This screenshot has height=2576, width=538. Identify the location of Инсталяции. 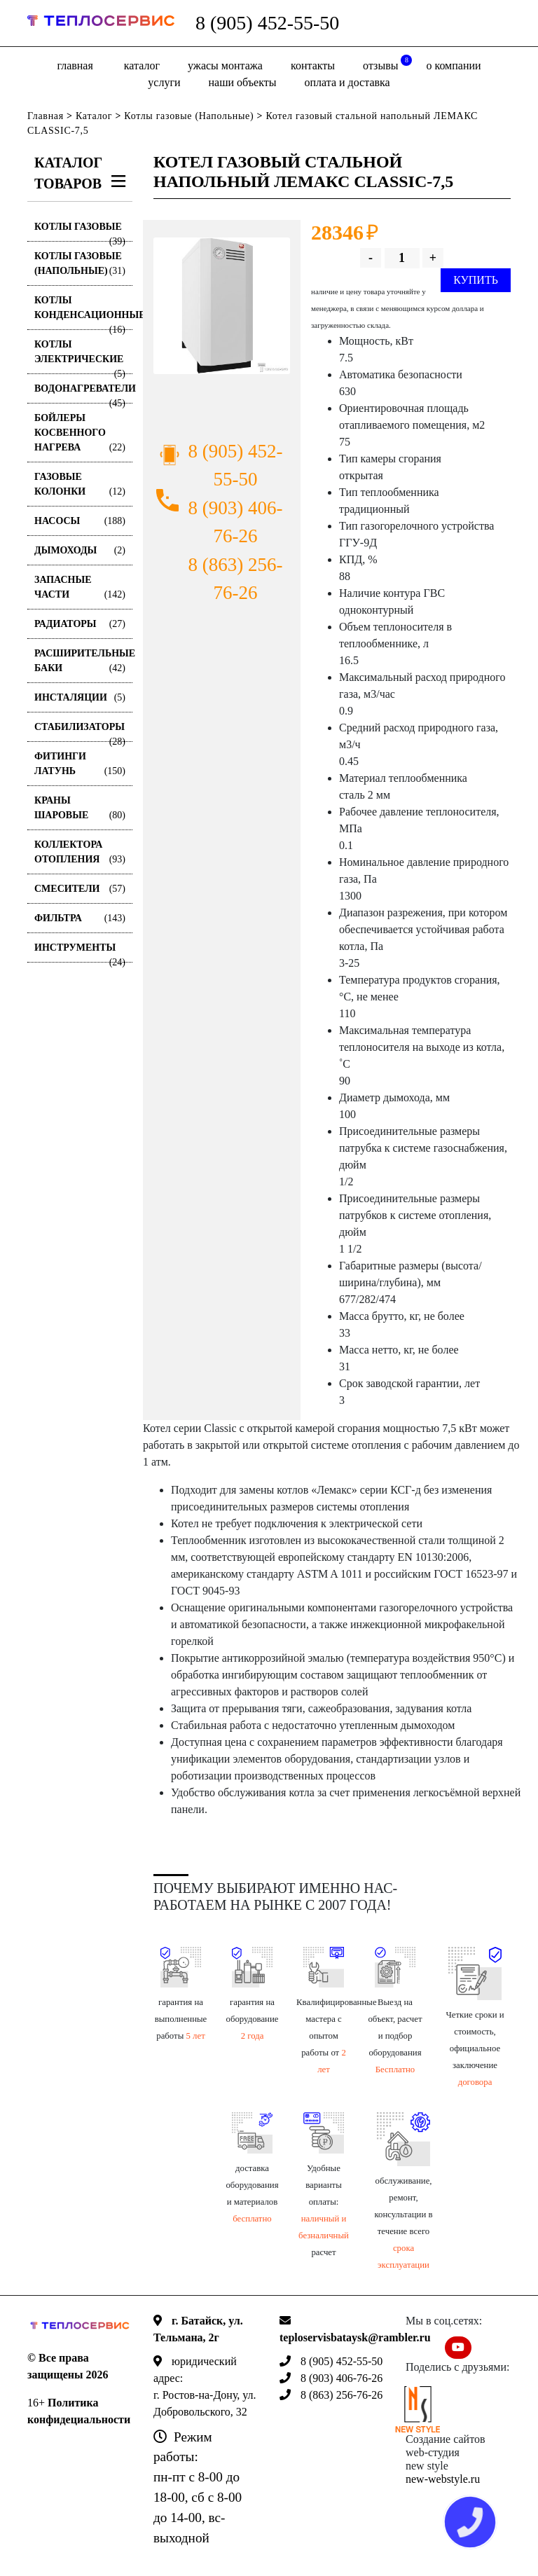
(79, 697).